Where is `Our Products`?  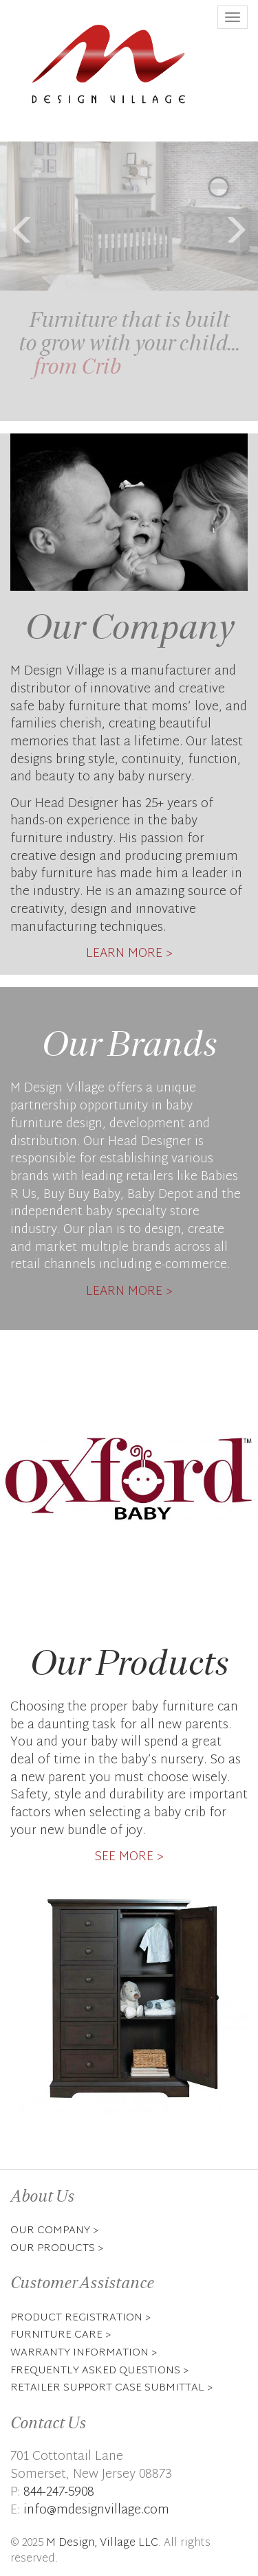 Our Products is located at coordinates (52, 2248).